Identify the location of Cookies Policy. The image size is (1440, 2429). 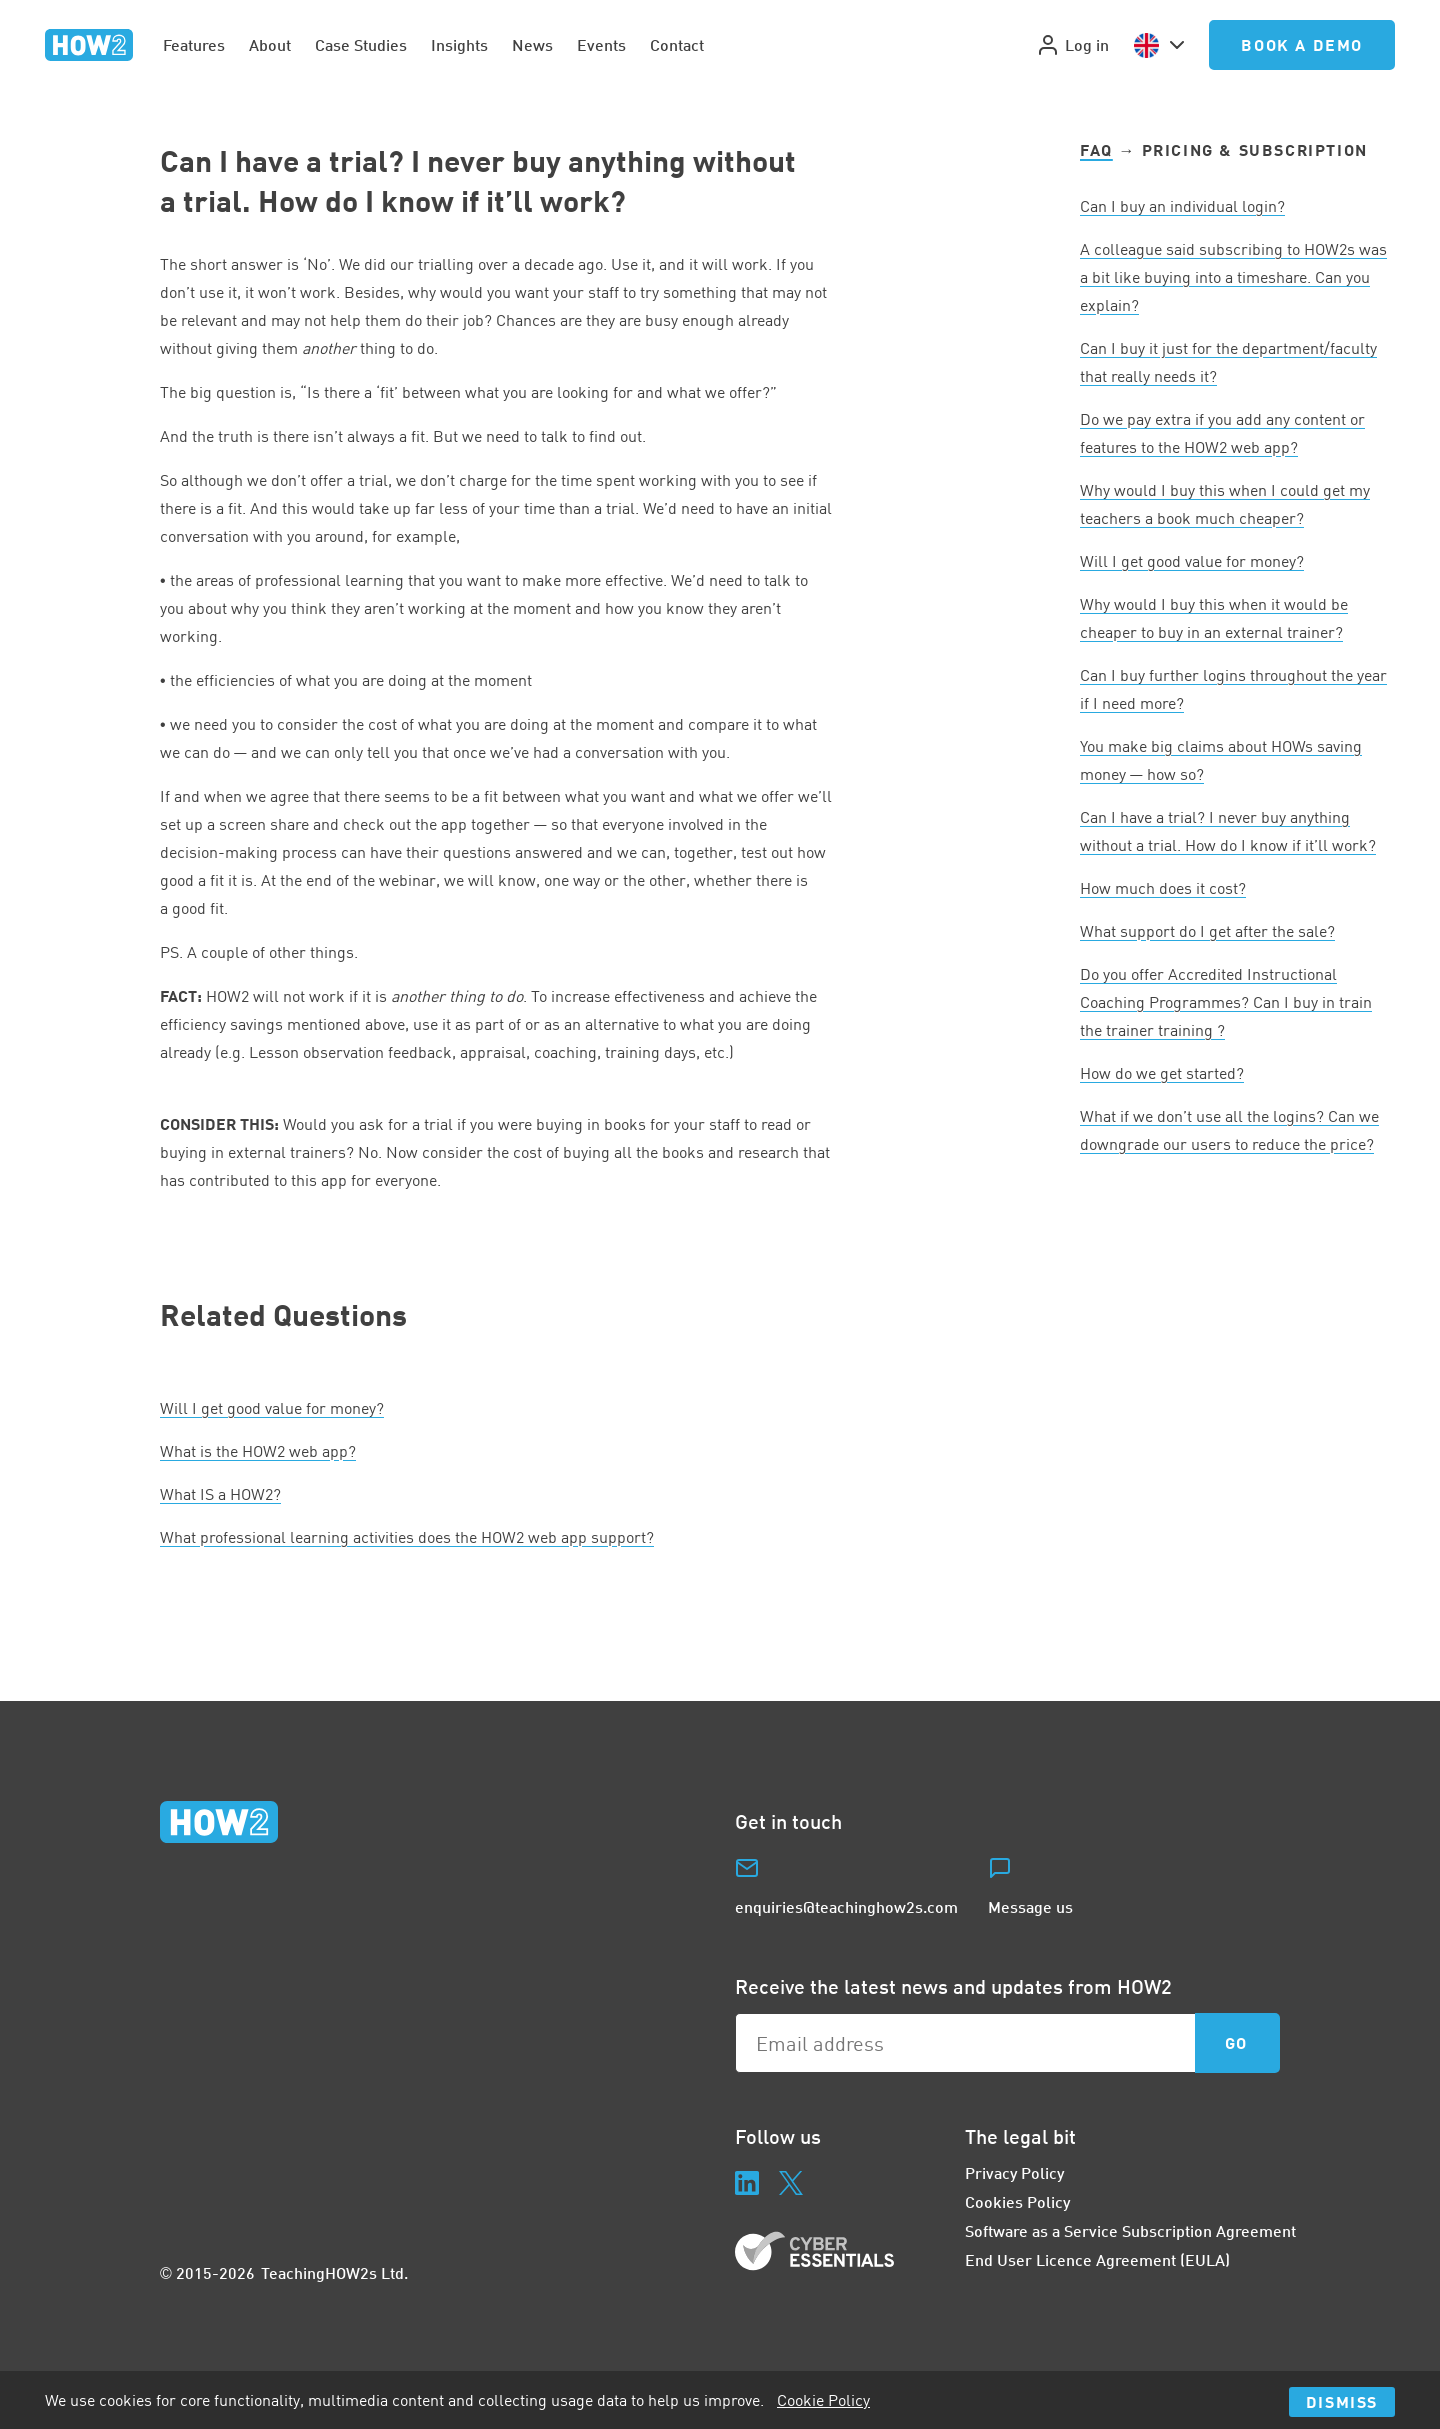
(1017, 2201).